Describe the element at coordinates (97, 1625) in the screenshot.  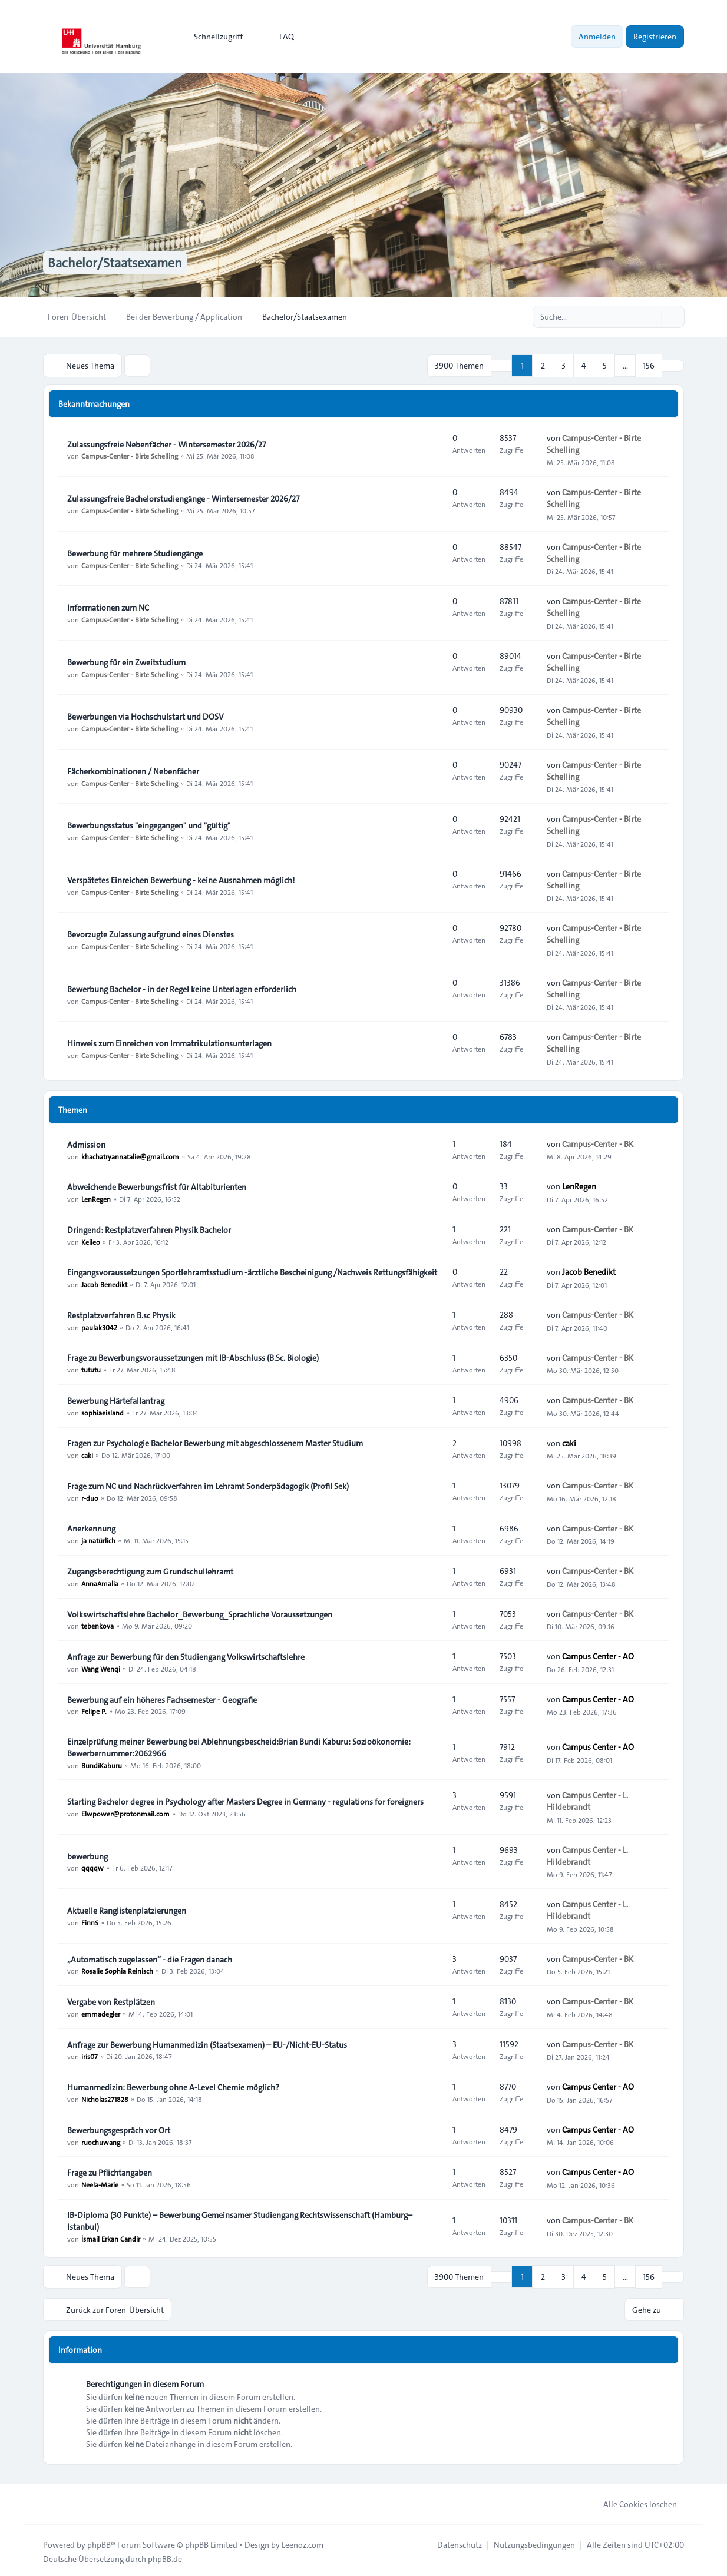
I see `tebenkova` at that location.